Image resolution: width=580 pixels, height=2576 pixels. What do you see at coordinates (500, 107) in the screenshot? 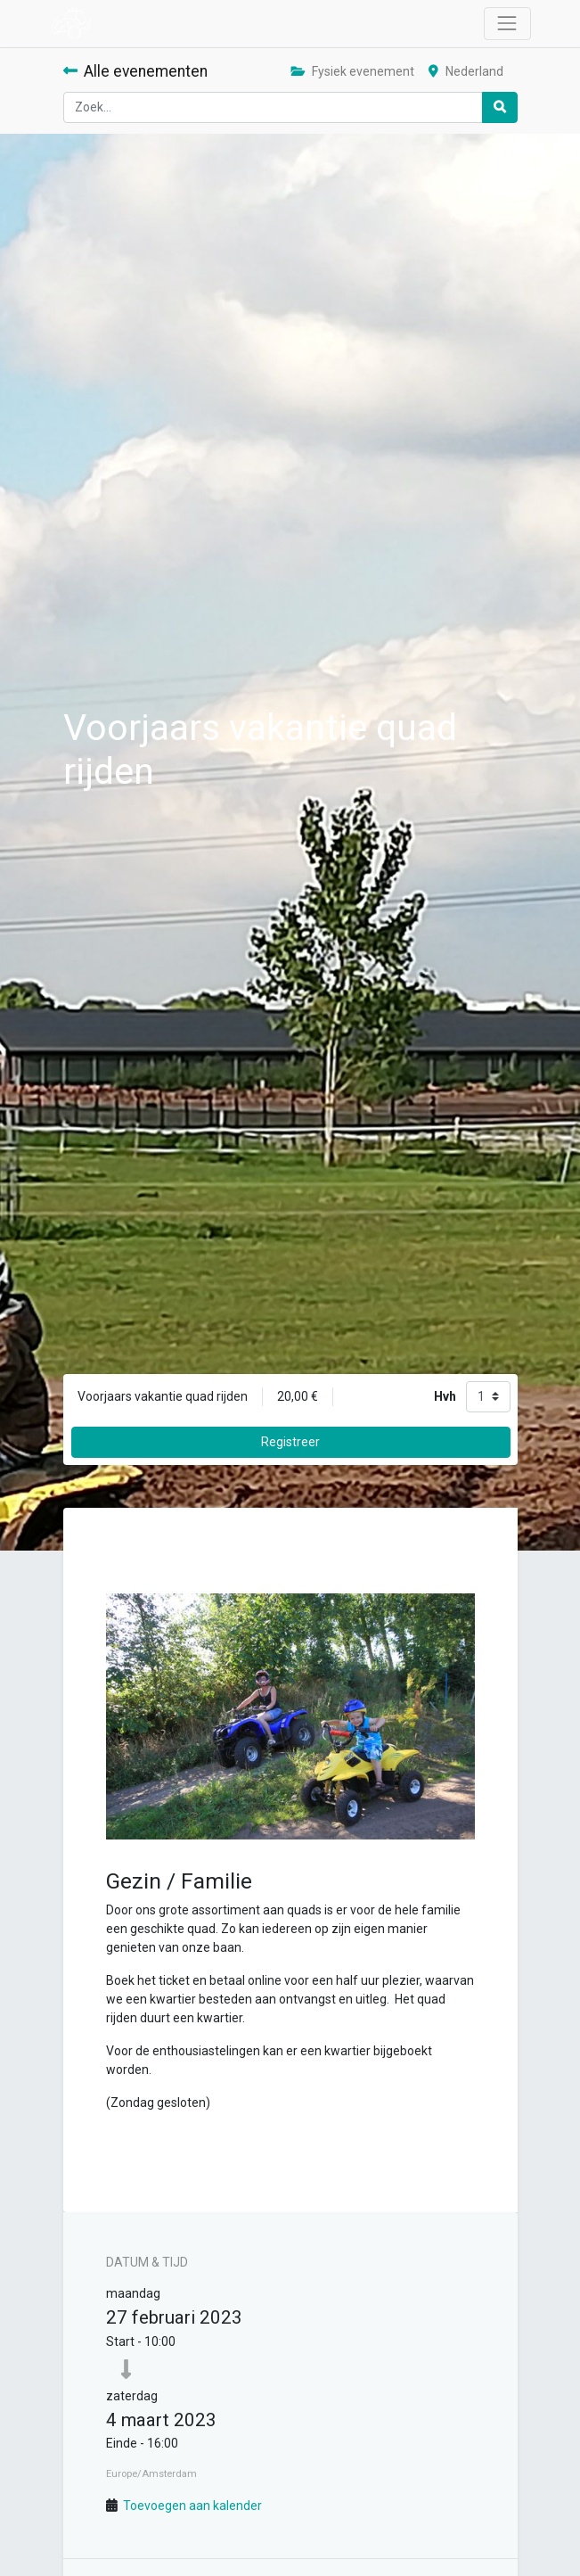
I see `[Zoek]` at bounding box center [500, 107].